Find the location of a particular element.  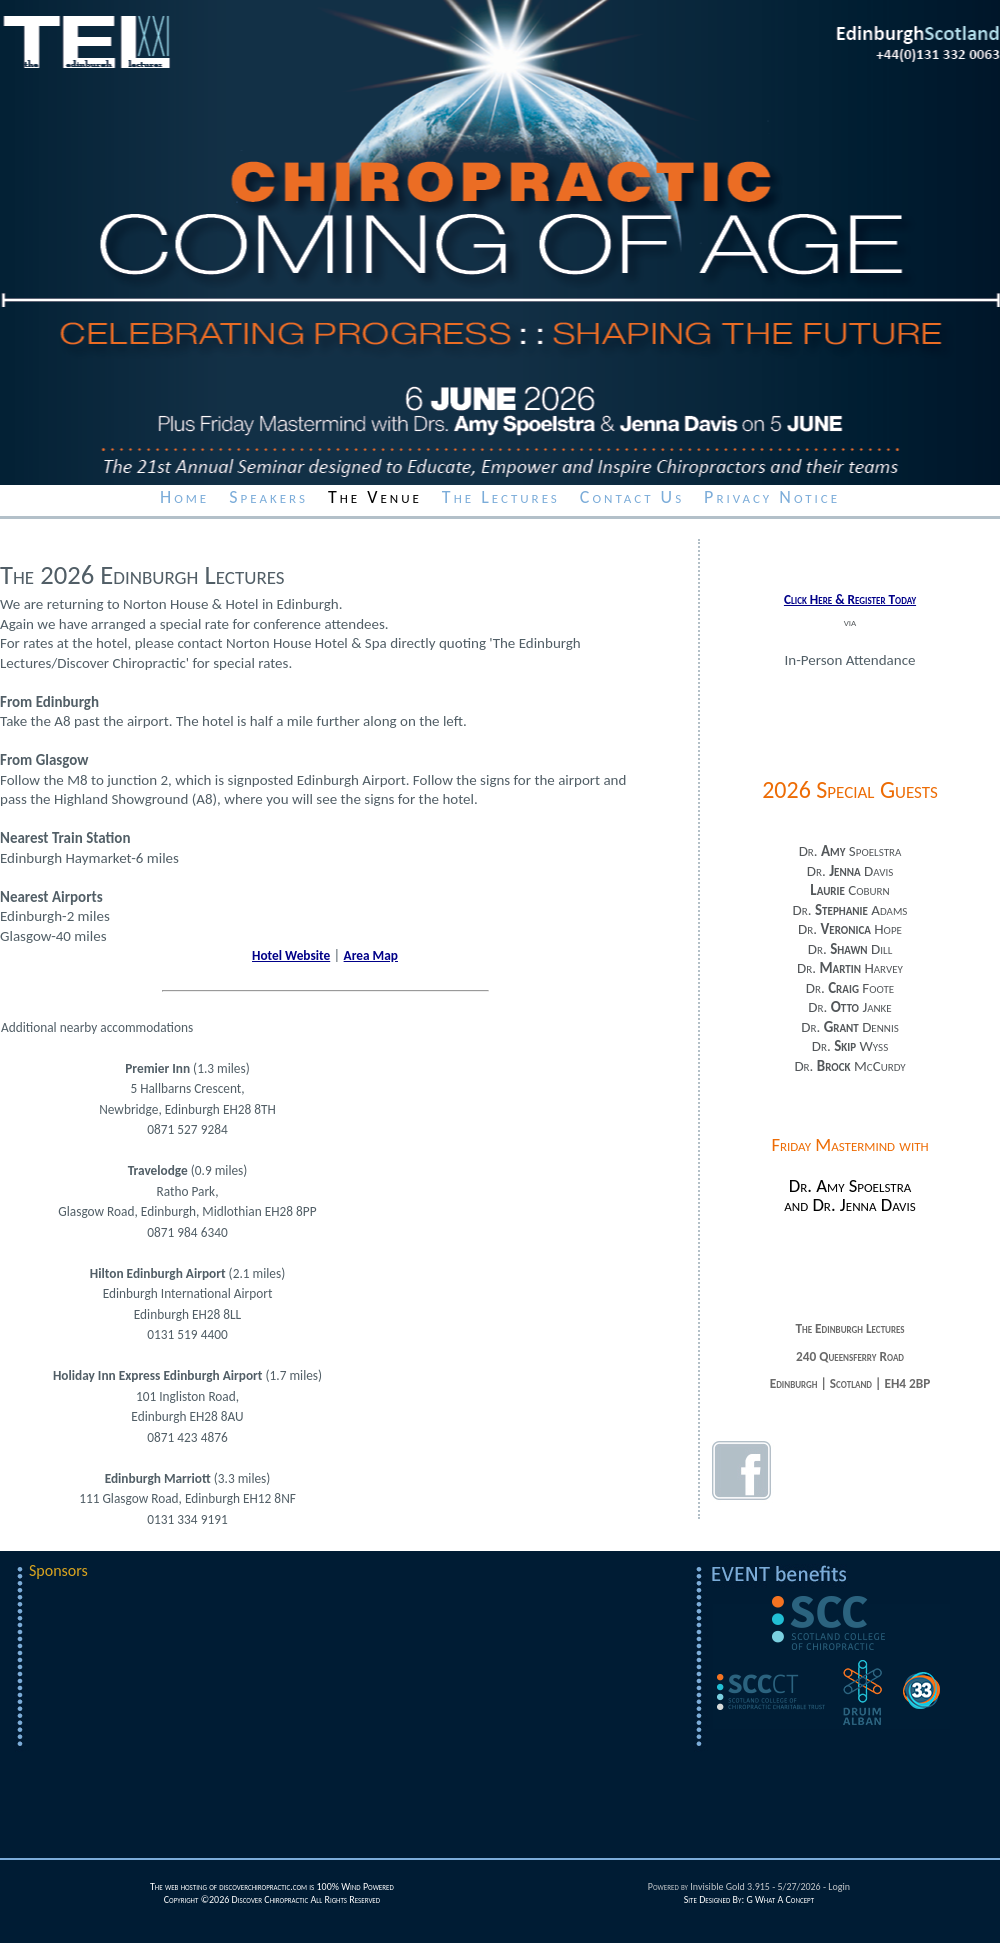

Area Map is located at coordinates (371, 955).